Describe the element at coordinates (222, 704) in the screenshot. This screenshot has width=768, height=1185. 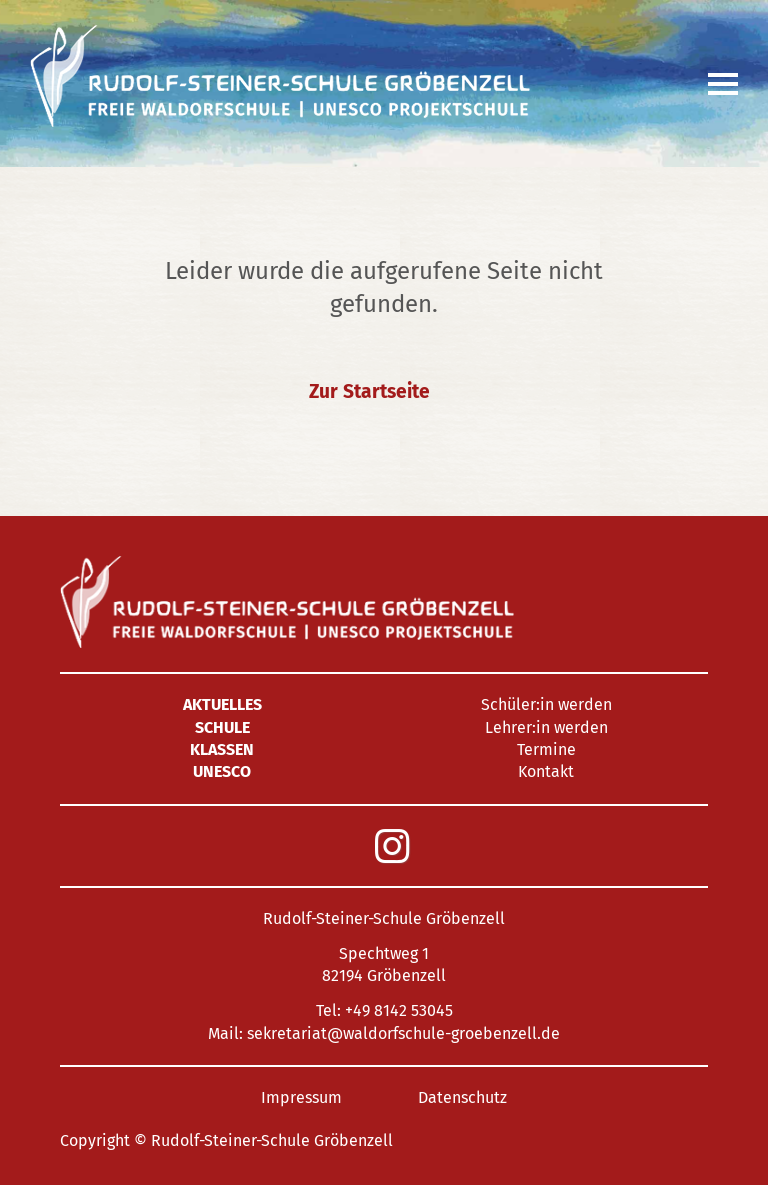
I see `Aktuelles` at that location.